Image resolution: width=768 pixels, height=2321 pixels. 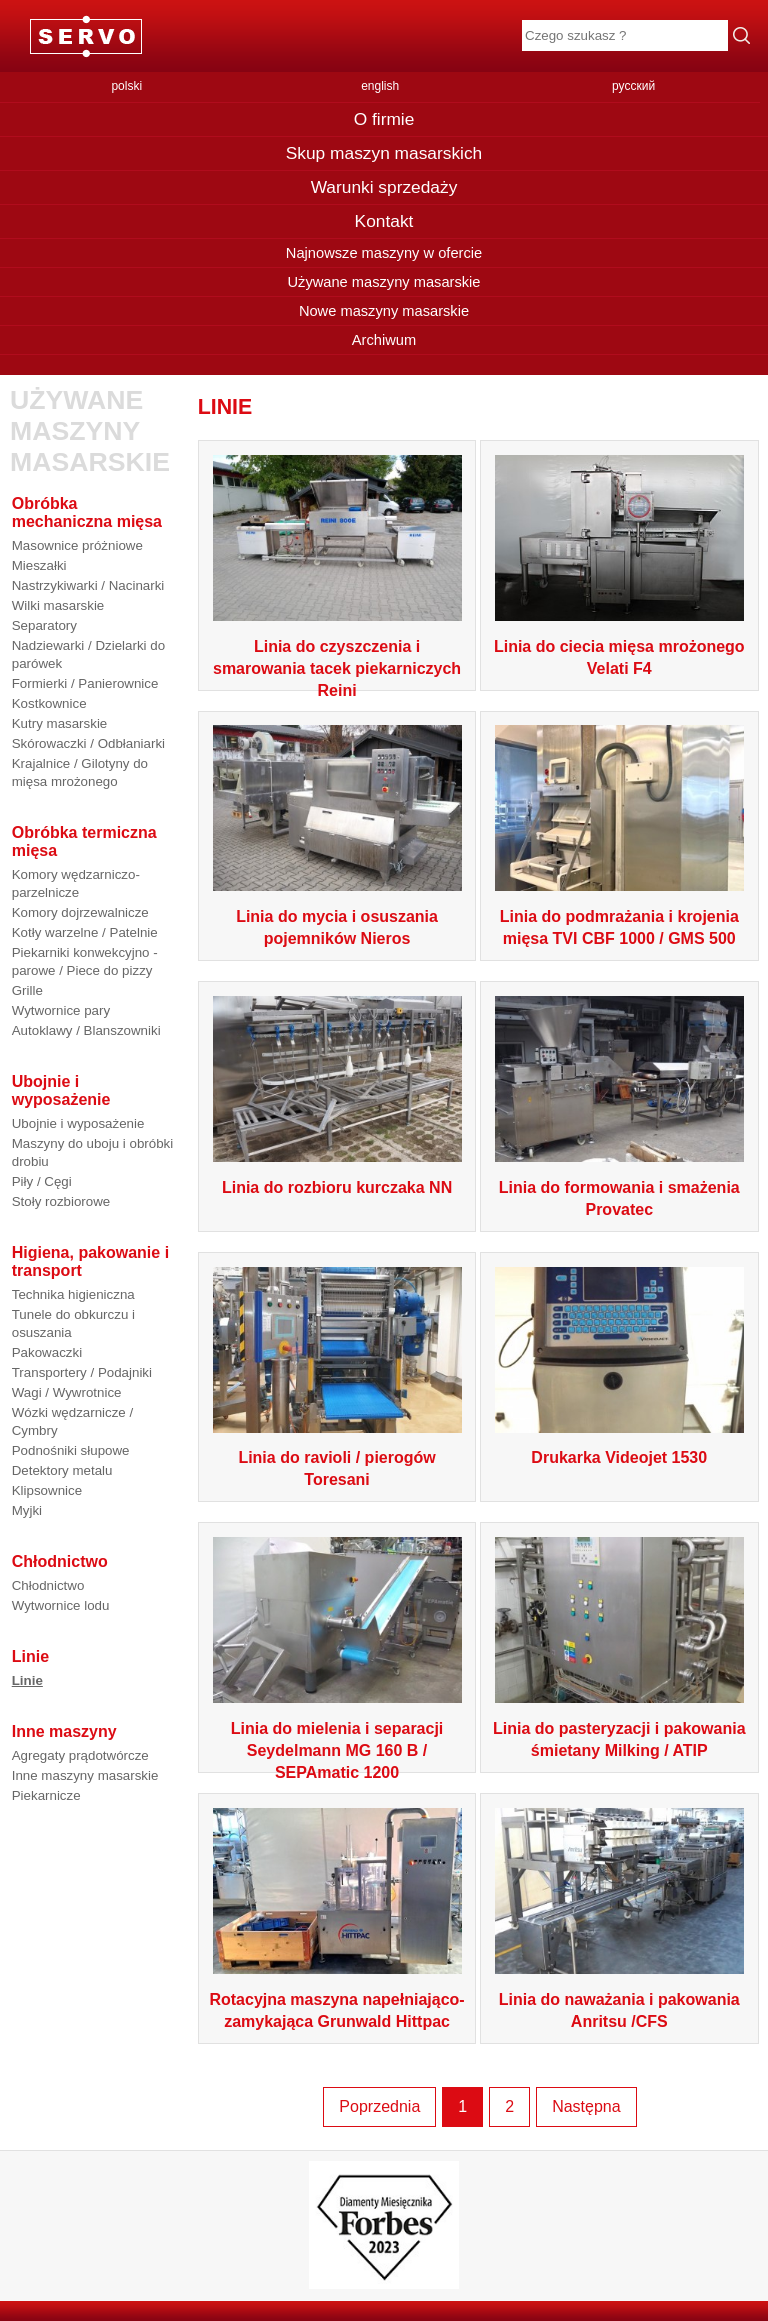 I want to click on Kostkownice, so click(x=49, y=703).